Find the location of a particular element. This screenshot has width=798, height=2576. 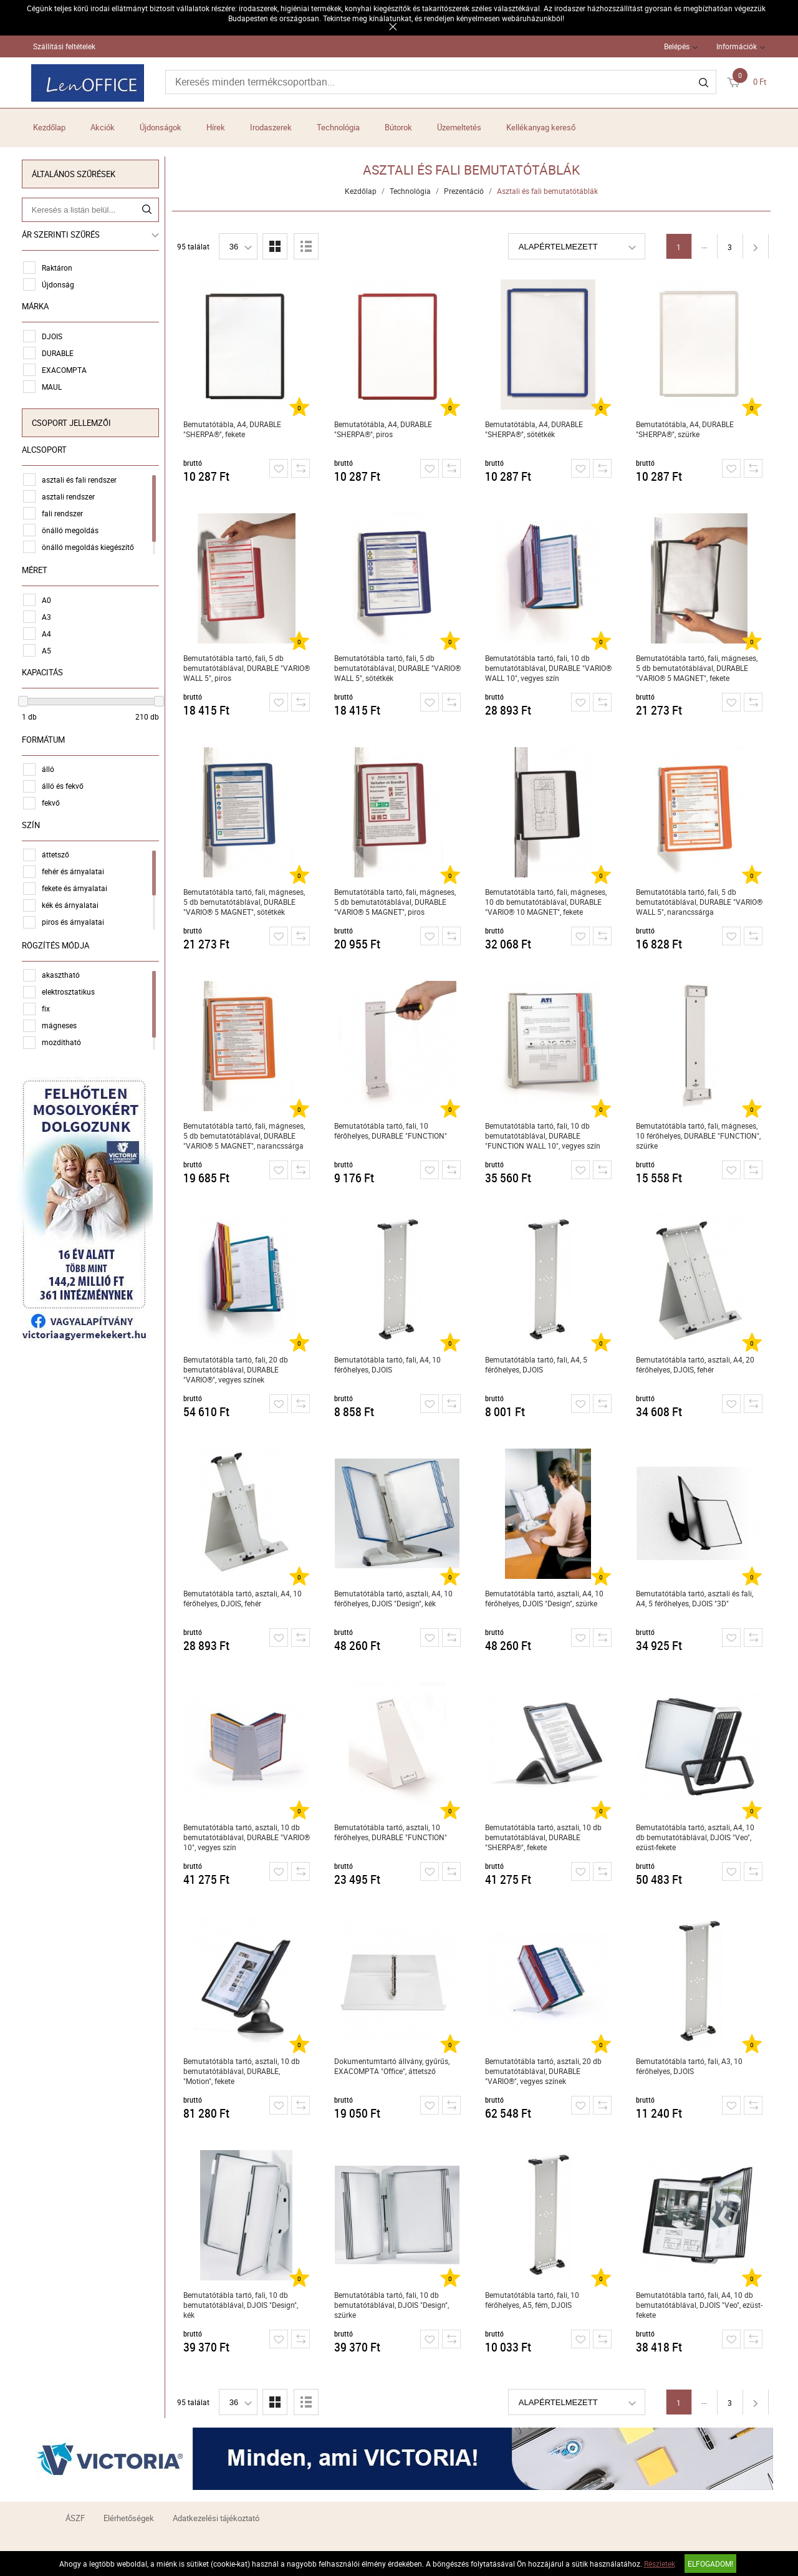

Bemutatótábla tartó, asztali, A4, 10 férőhelyes, DJOIS, fehér is located at coordinates (244, 1598).